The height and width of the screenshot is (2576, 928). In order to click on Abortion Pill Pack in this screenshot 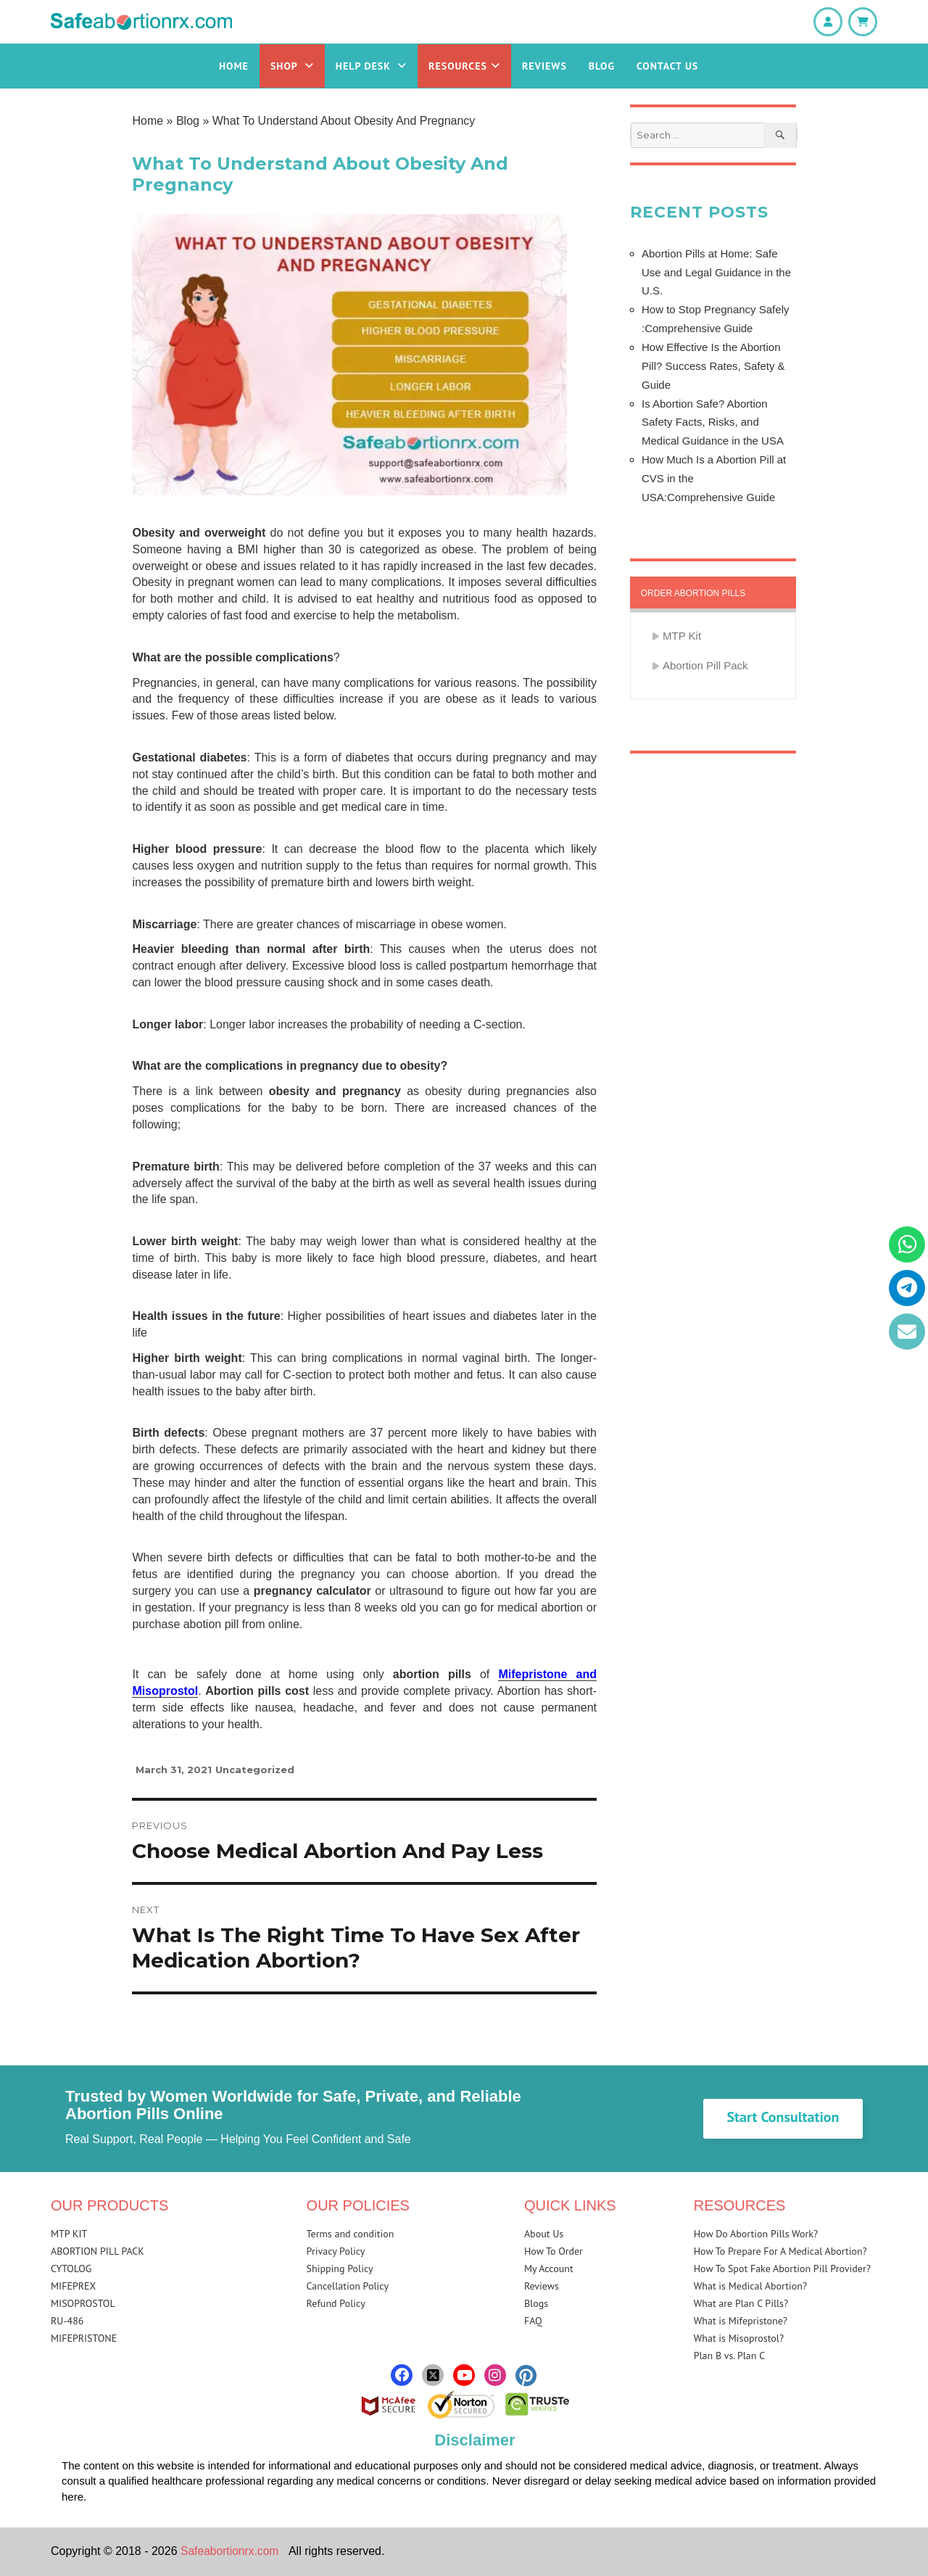, I will do `click(705, 665)`.